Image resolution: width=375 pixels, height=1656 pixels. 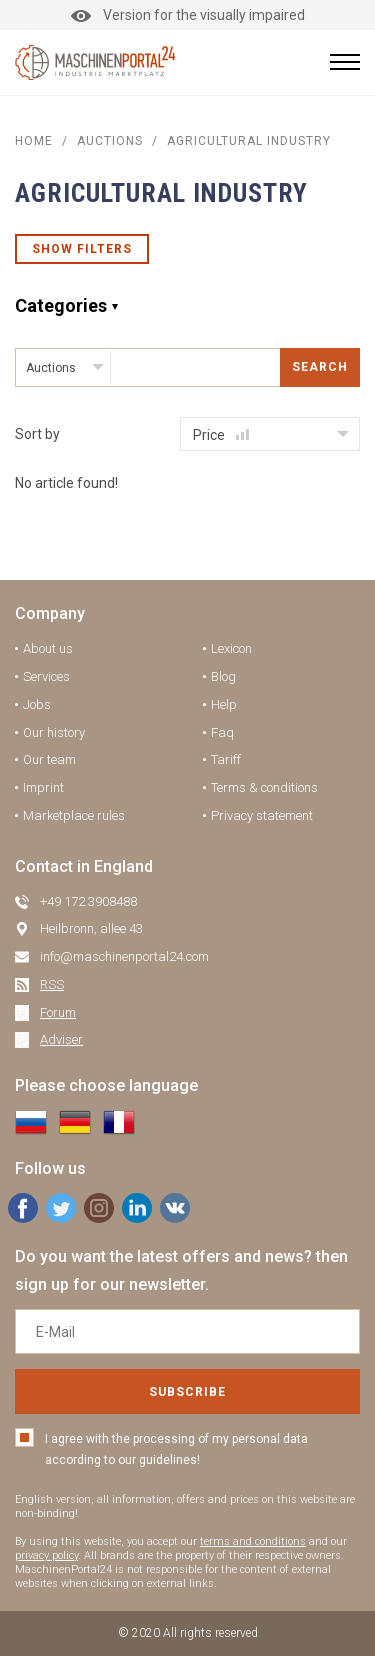 What do you see at coordinates (48, 648) in the screenshot?
I see `About us` at bounding box center [48, 648].